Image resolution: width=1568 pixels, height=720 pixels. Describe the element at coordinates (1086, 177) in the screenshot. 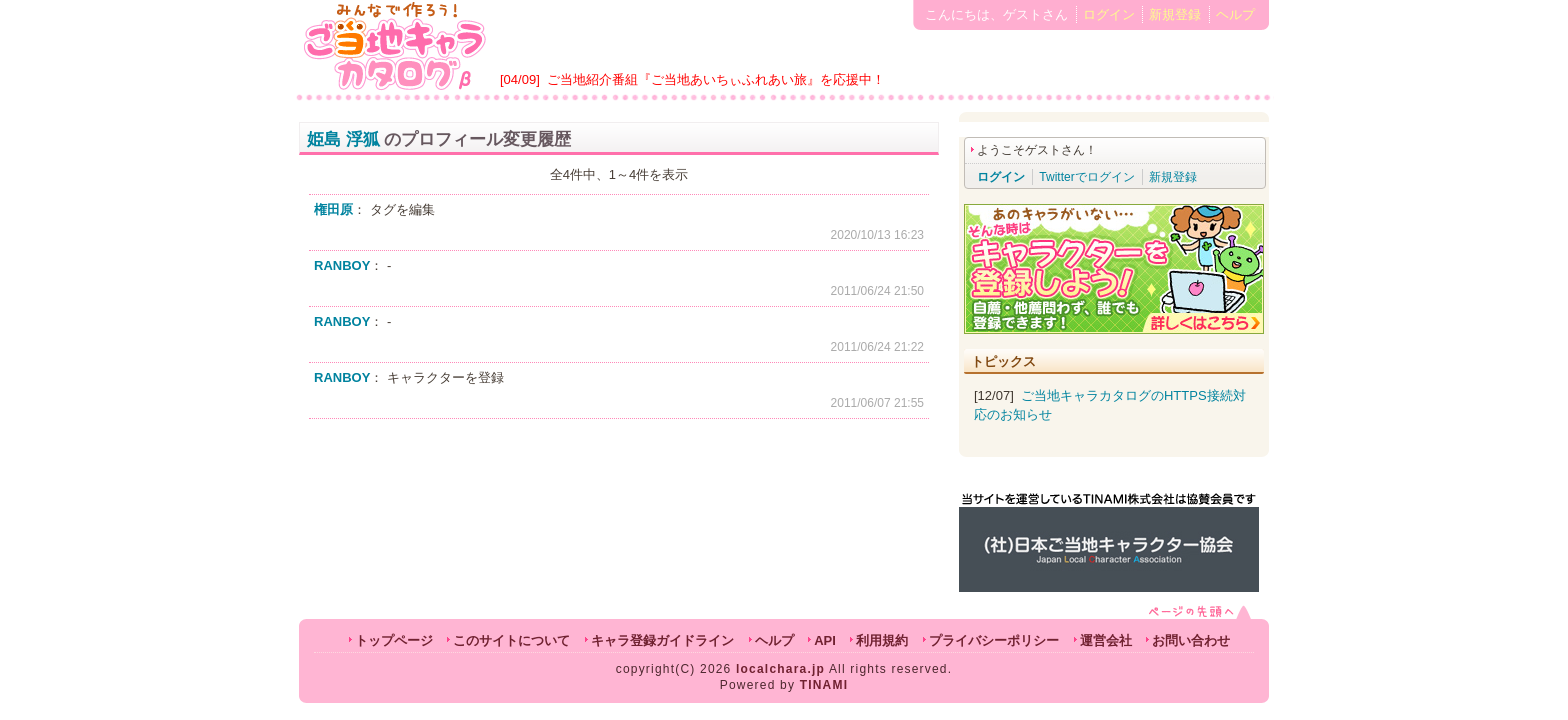

I see `Twitterでログイン` at that location.